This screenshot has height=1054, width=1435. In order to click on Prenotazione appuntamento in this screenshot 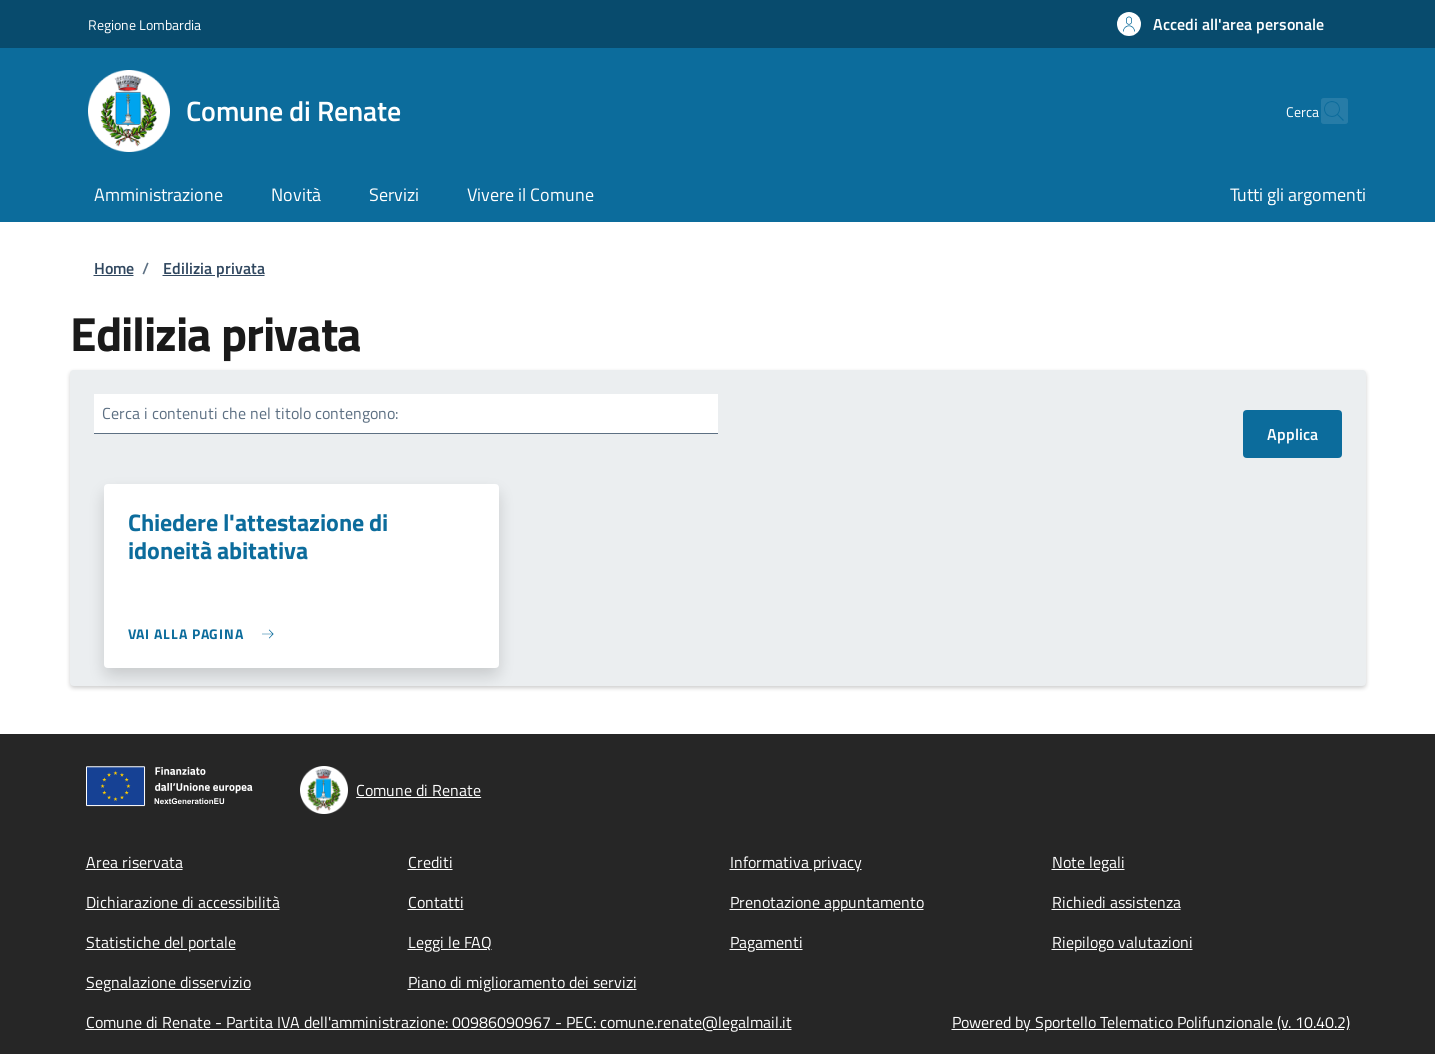, I will do `click(827, 902)`.